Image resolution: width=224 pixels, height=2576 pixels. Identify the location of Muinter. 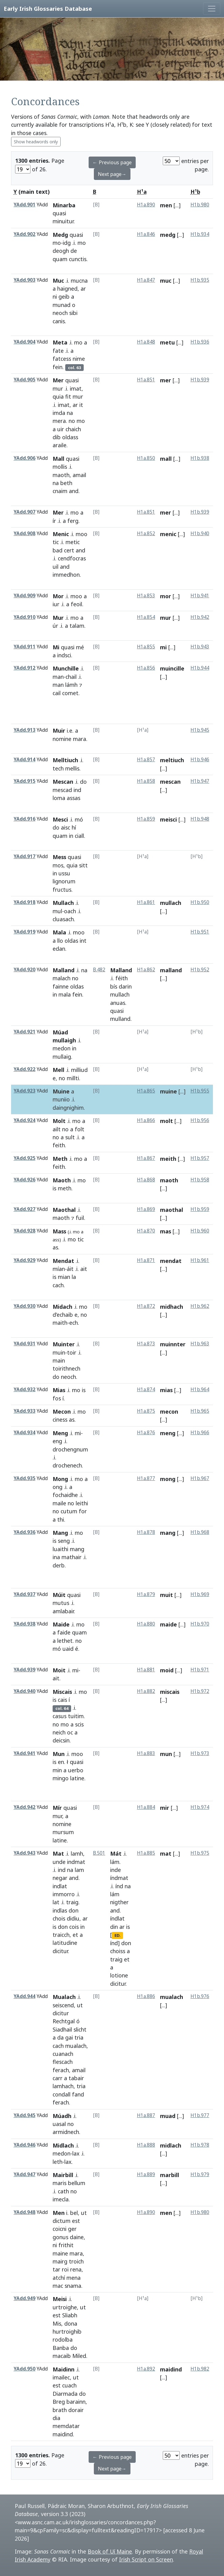
(64, 1344).